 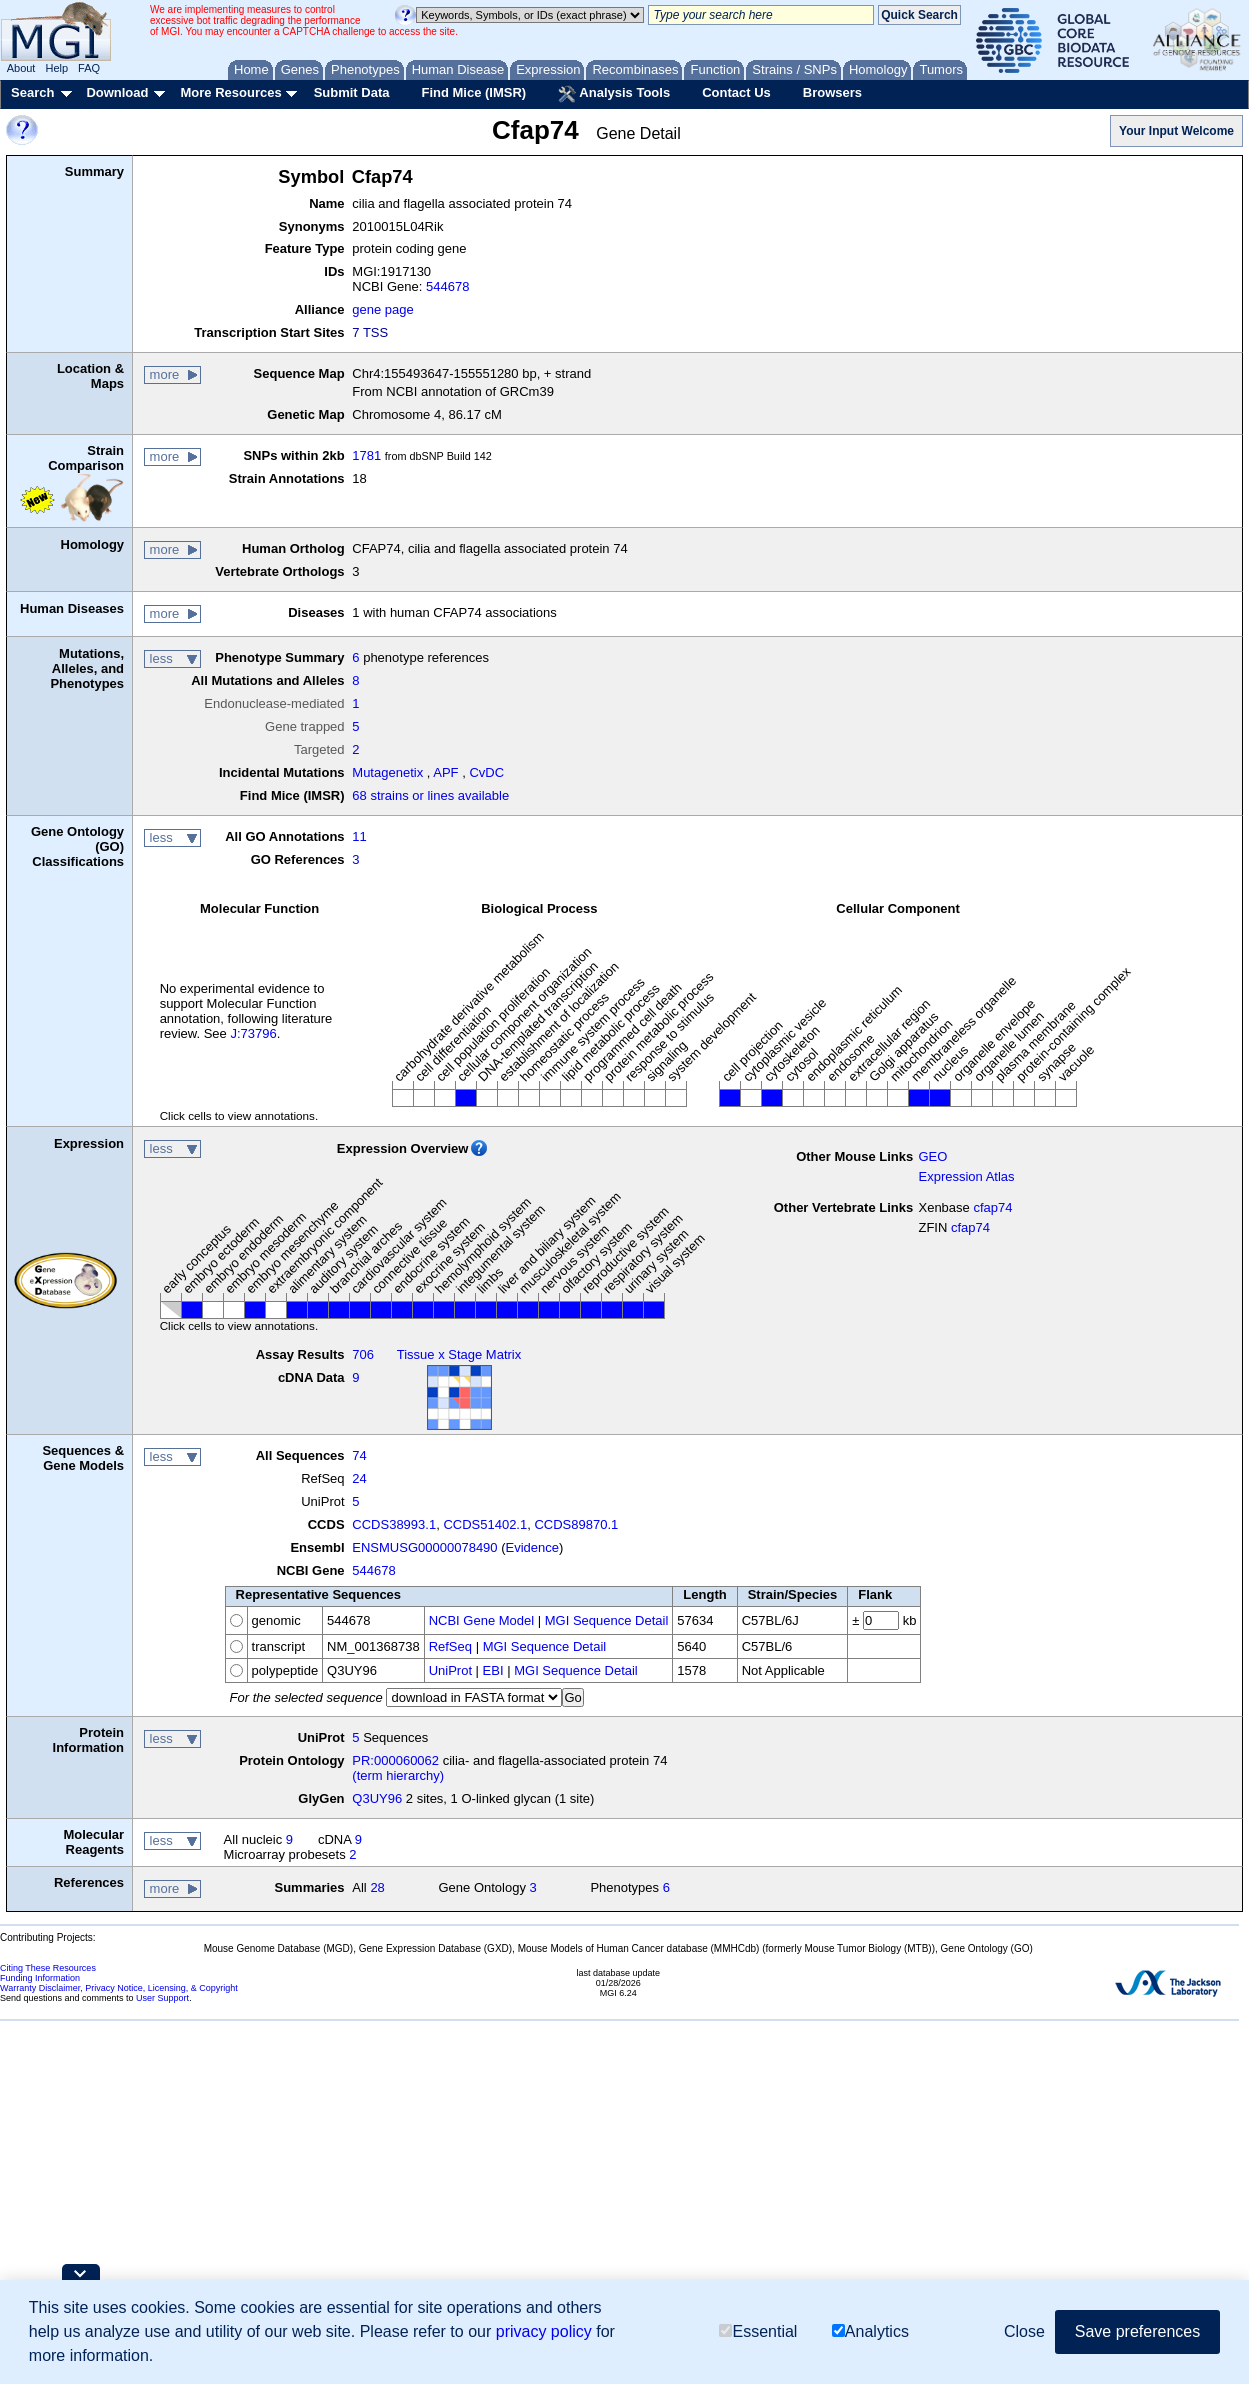 I want to click on NCBI Gene Model, so click(x=482, y=1620).